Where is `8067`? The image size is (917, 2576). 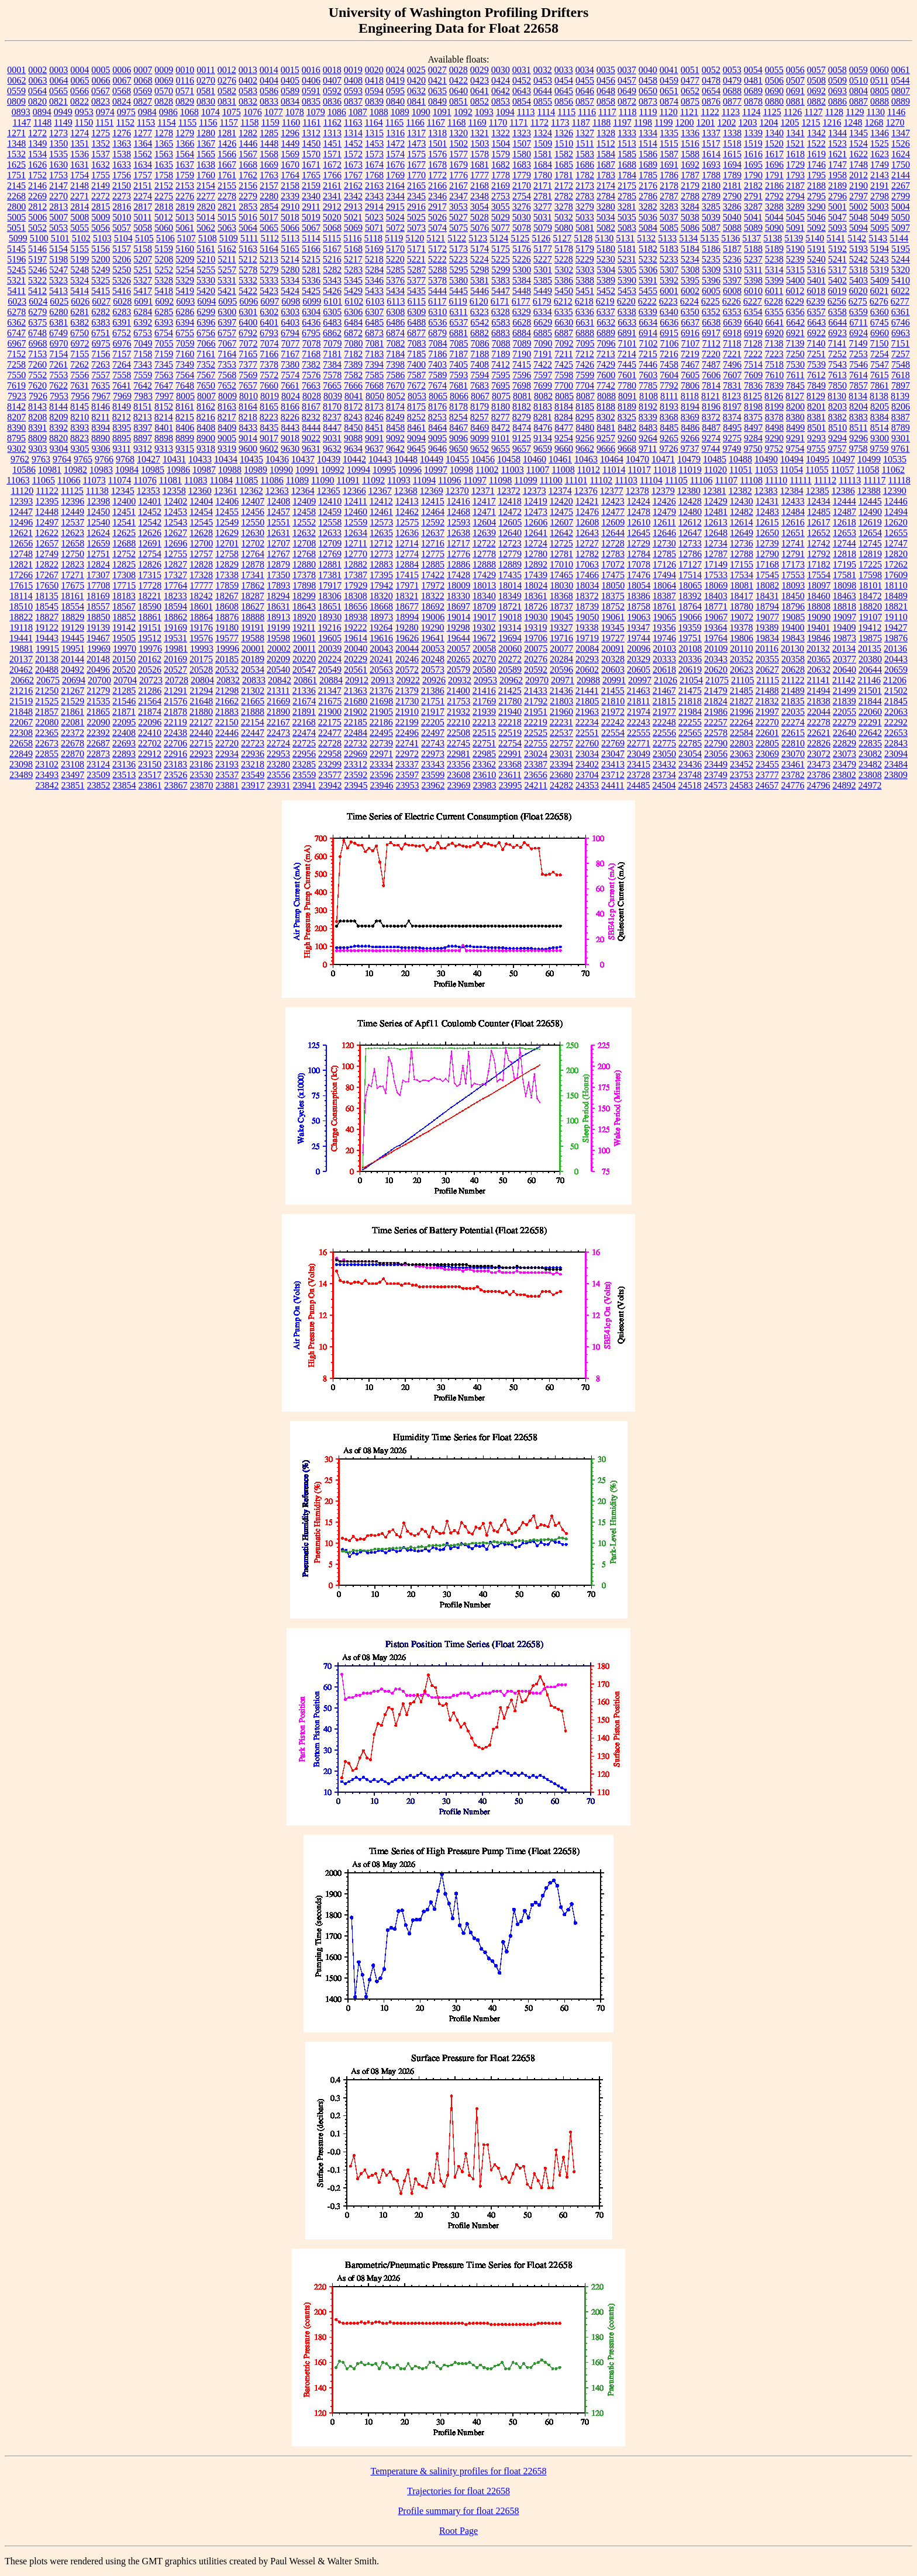
8067 is located at coordinates (480, 396).